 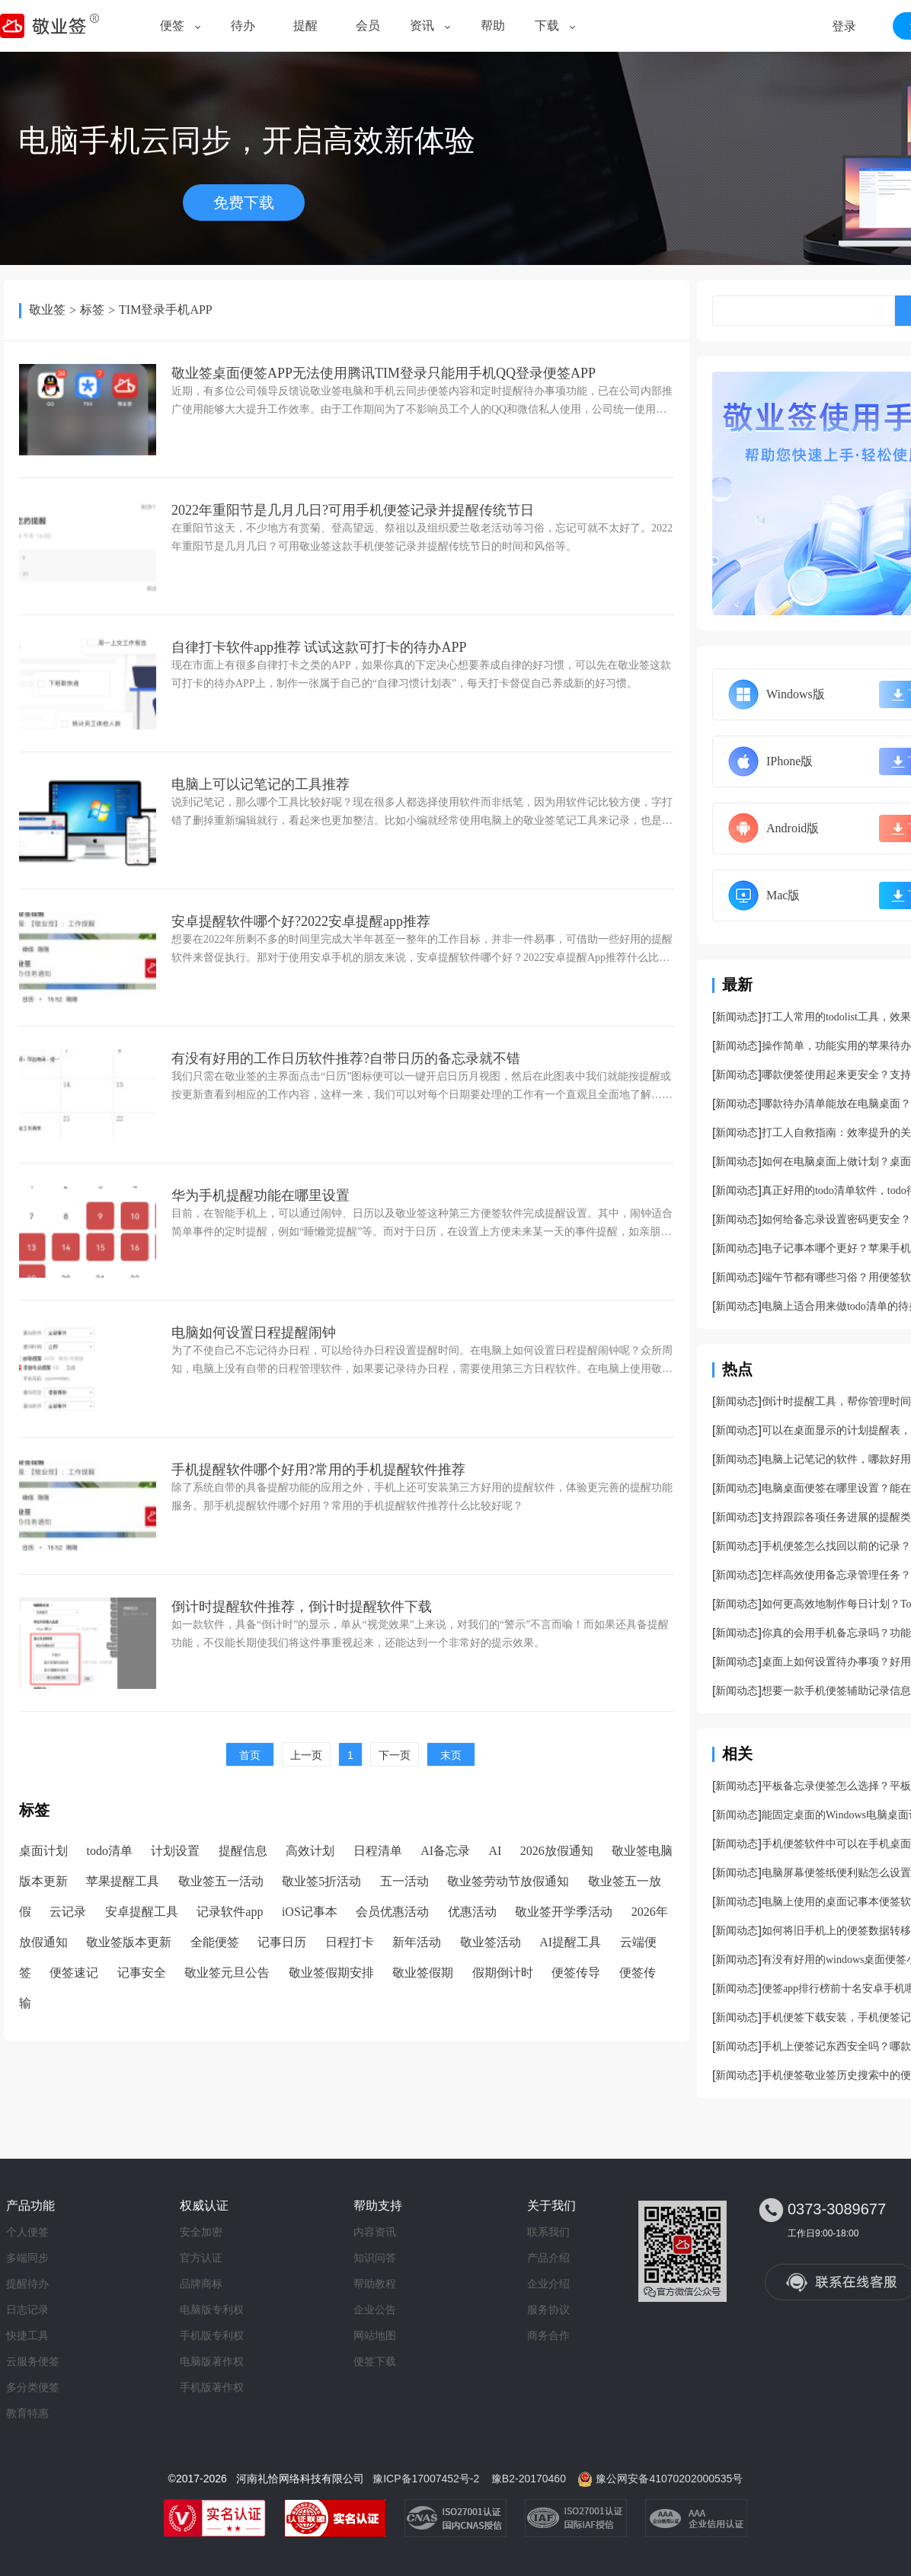 I want to click on 全能便签, so click(x=214, y=1942).